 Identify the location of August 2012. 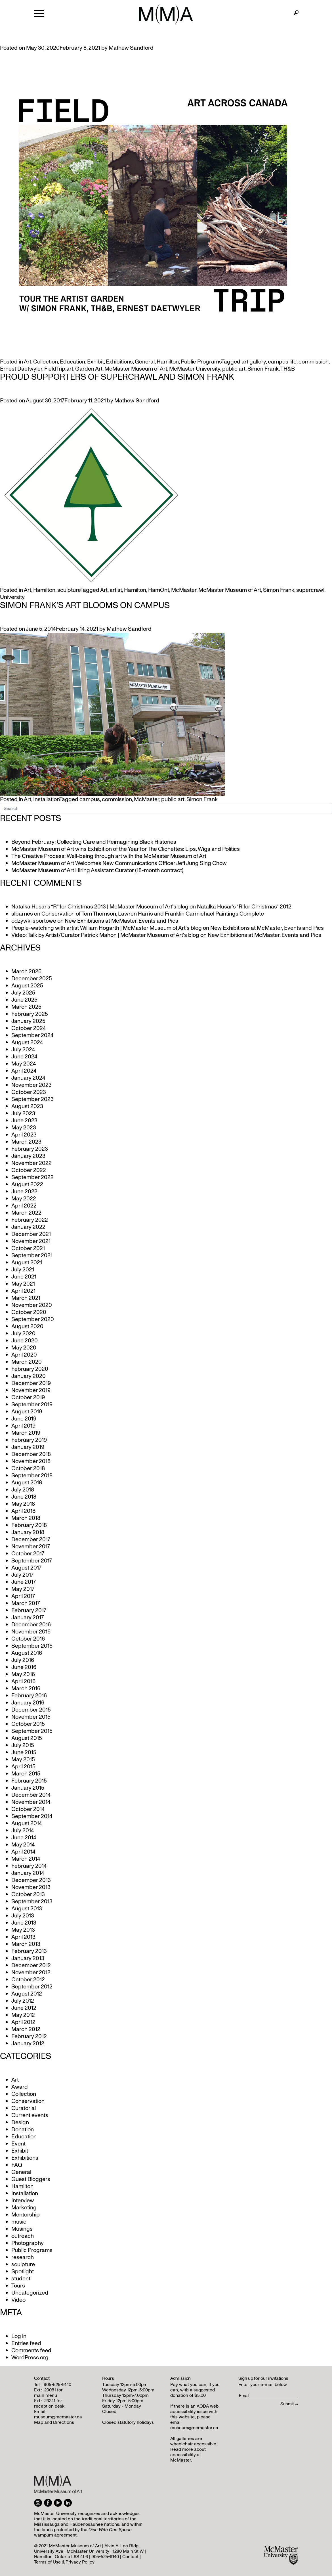
(26, 1994).